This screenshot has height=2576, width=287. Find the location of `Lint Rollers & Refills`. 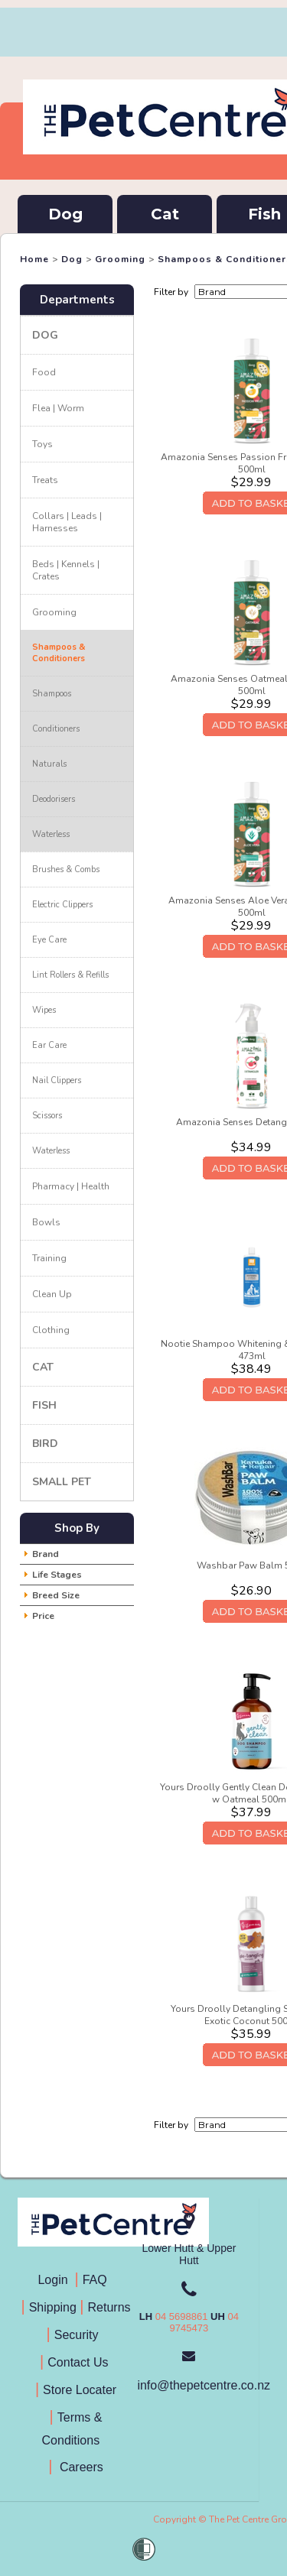

Lint Rollers & Refills is located at coordinates (70, 975).